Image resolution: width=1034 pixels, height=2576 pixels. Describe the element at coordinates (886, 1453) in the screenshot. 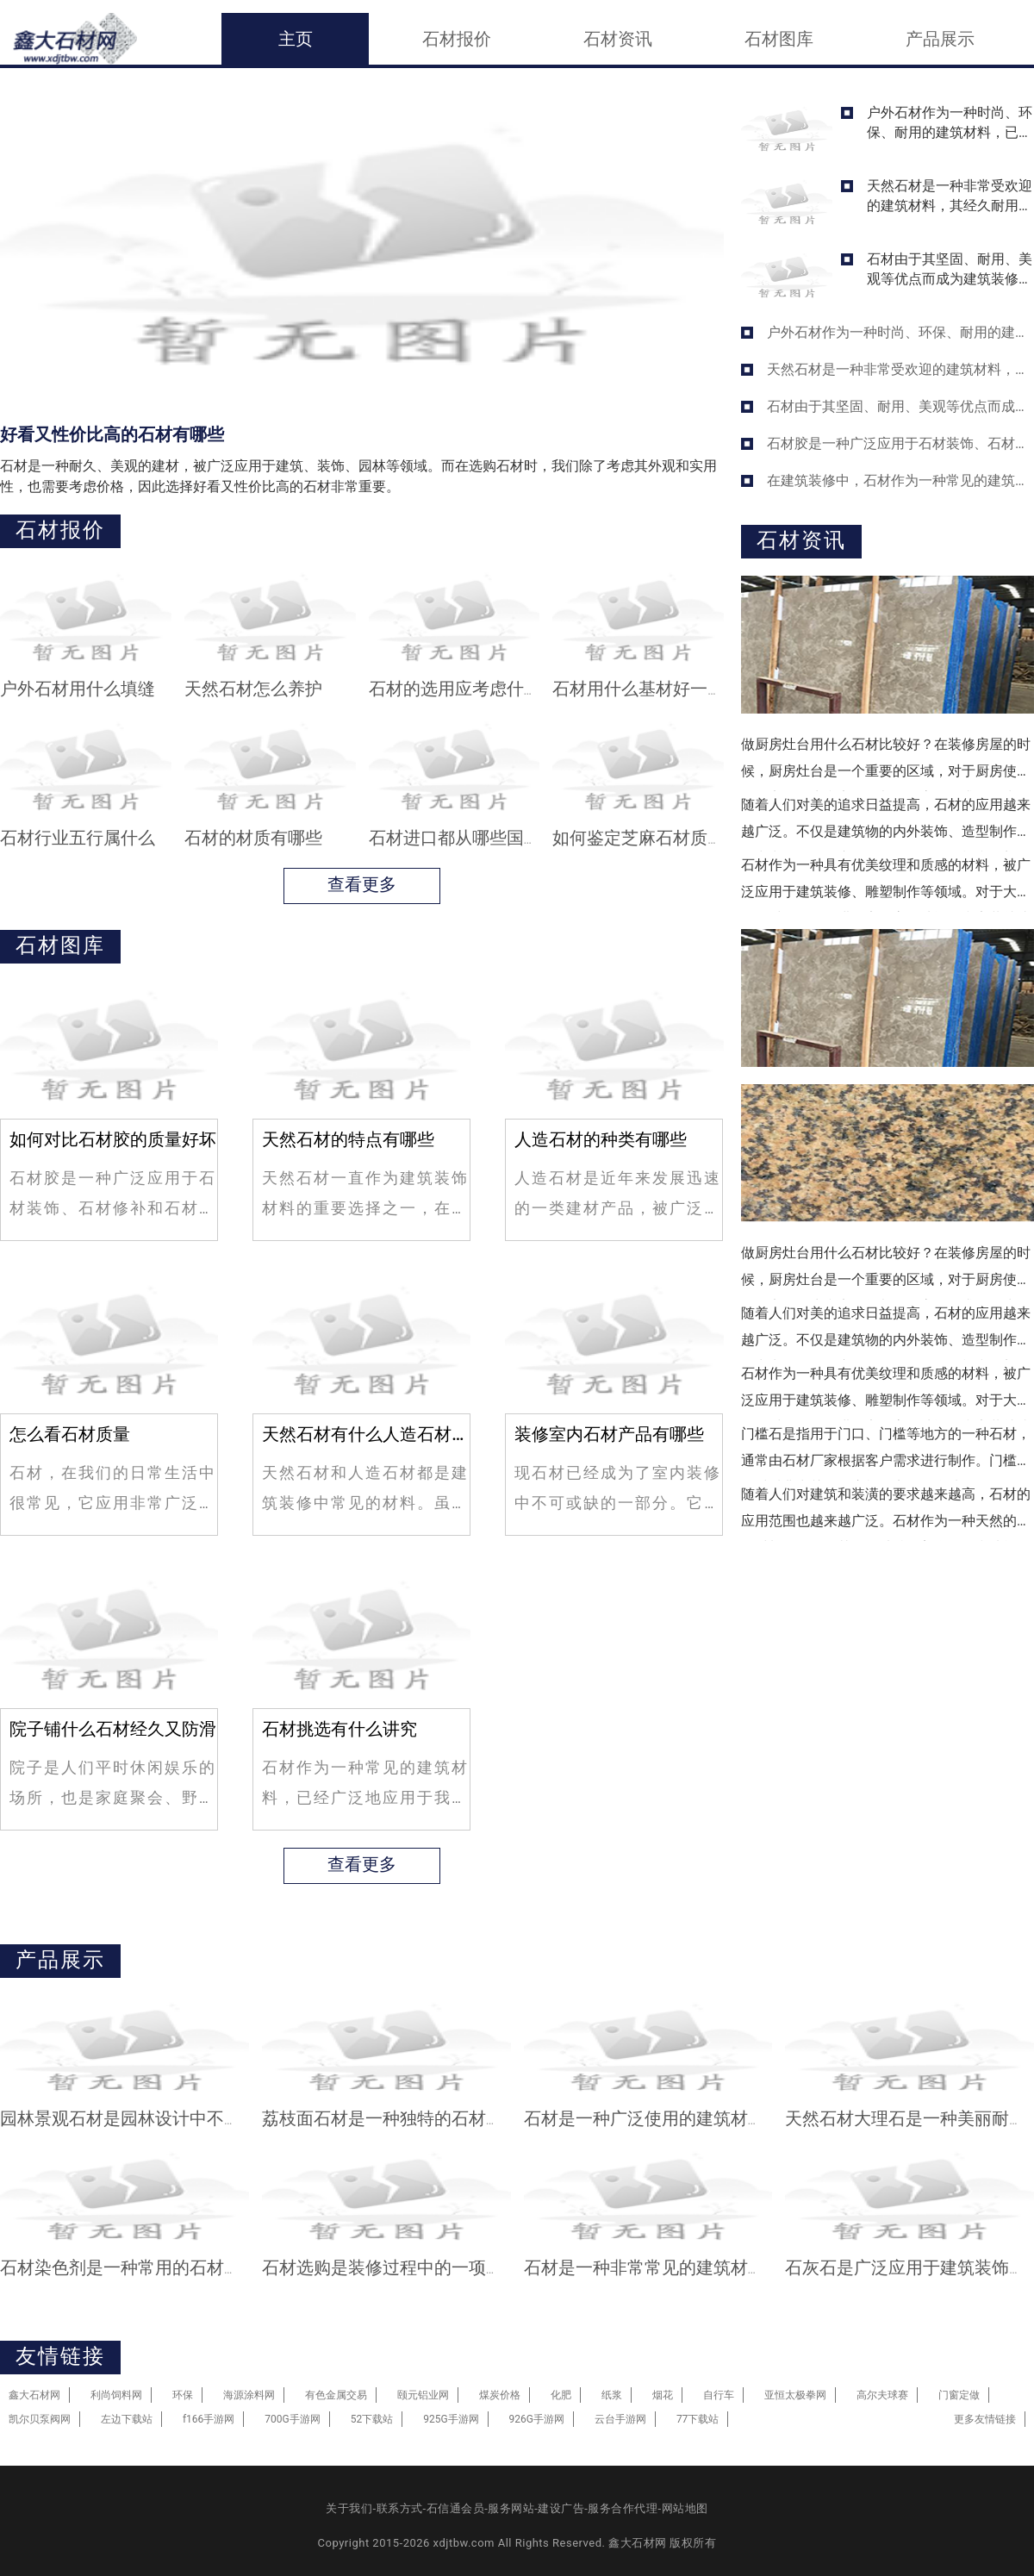

I see `门槛石是指用于门口、门槛等地方的一种石材，通常由石材厂家根据客户需求进行制作。门槛石的材质非常关键，应根据实际场合选择不同的石材。门槛石应选用什么石材？以下是我整` at that location.